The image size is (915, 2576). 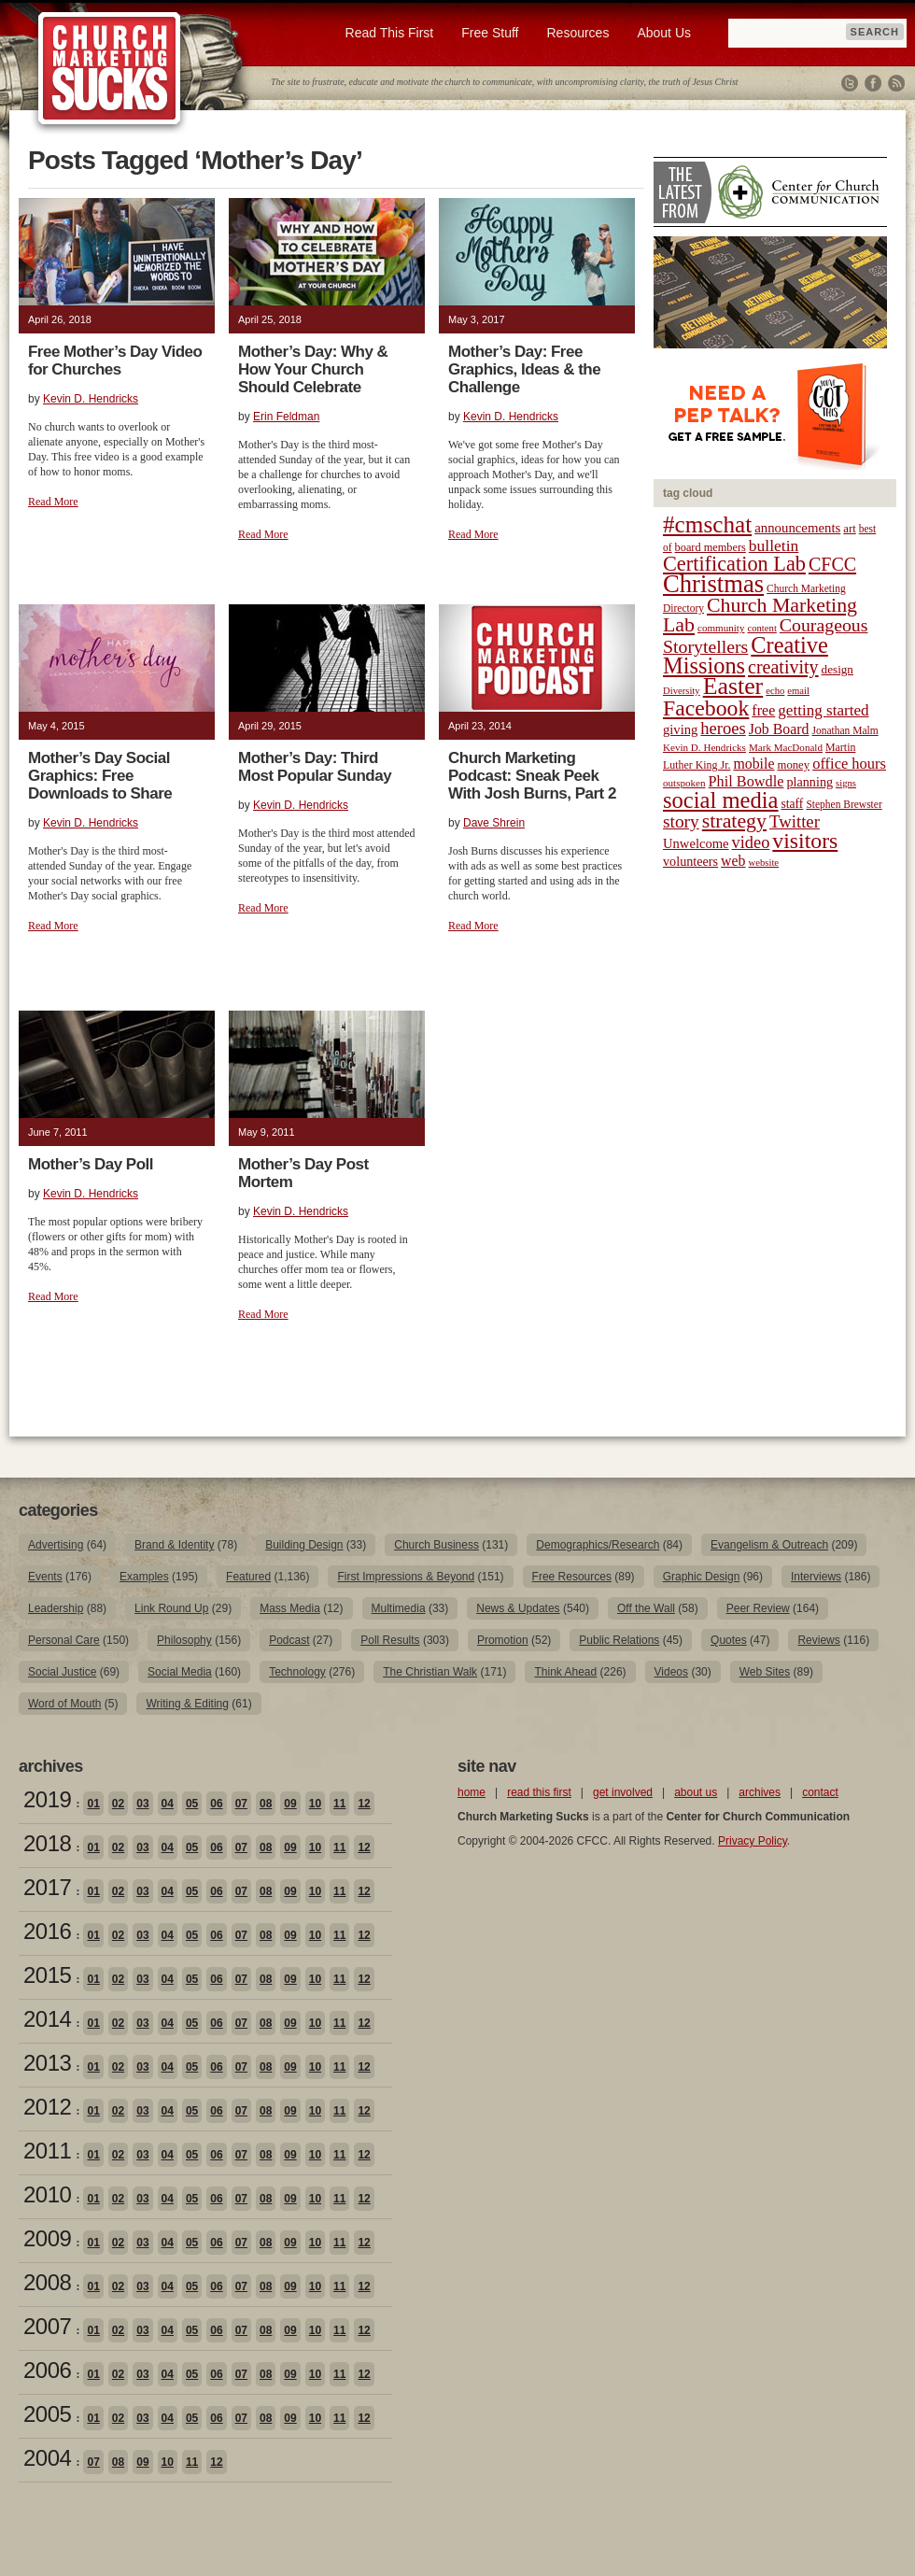 What do you see at coordinates (849, 763) in the screenshot?
I see `office hours [office hours (34 items)]` at bounding box center [849, 763].